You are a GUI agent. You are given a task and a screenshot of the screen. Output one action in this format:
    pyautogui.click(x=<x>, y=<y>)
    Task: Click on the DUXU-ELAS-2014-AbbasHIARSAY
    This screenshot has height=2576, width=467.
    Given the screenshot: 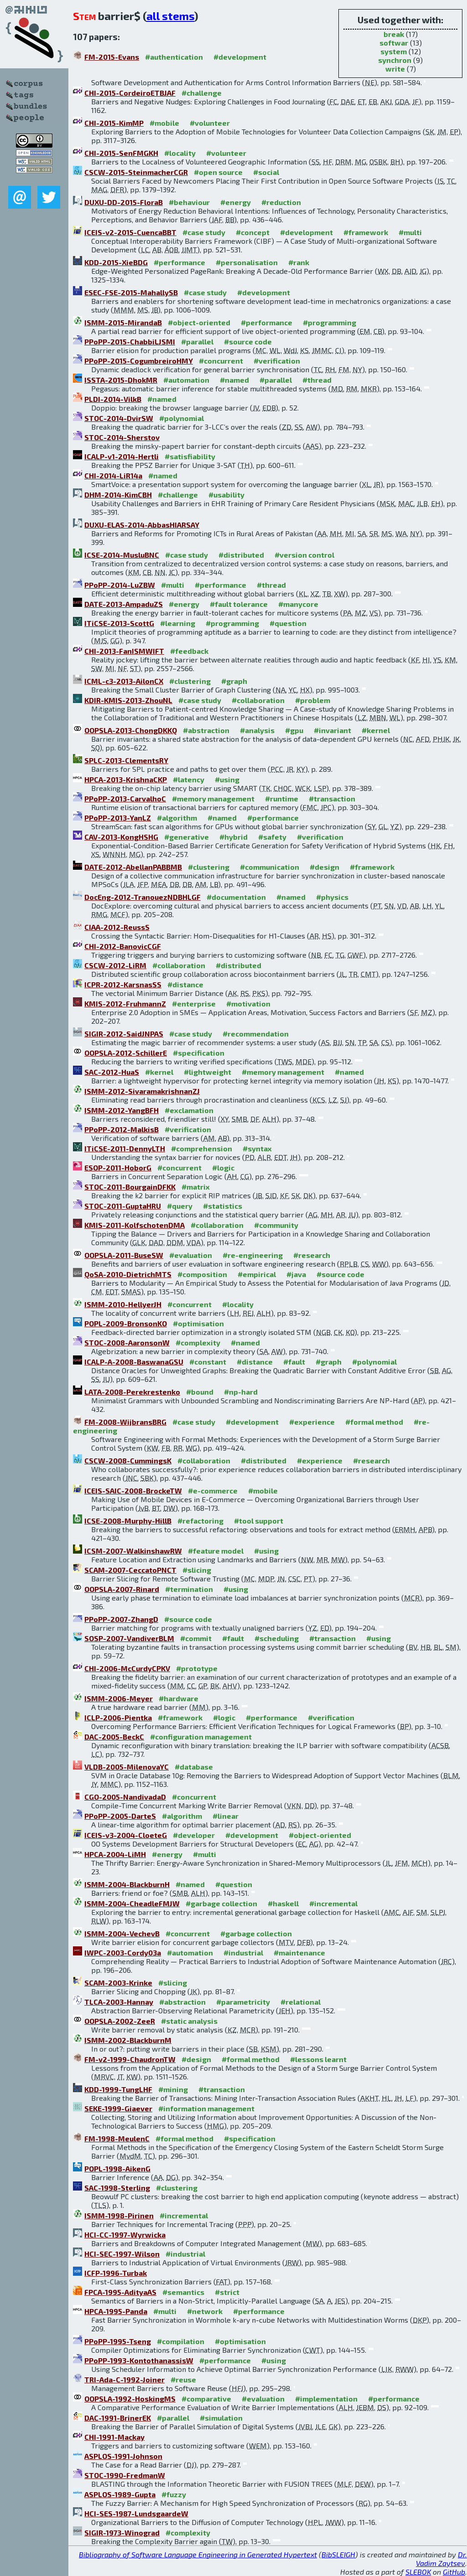 What is the action you would take?
    pyautogui.click(x=141, y=524)
    